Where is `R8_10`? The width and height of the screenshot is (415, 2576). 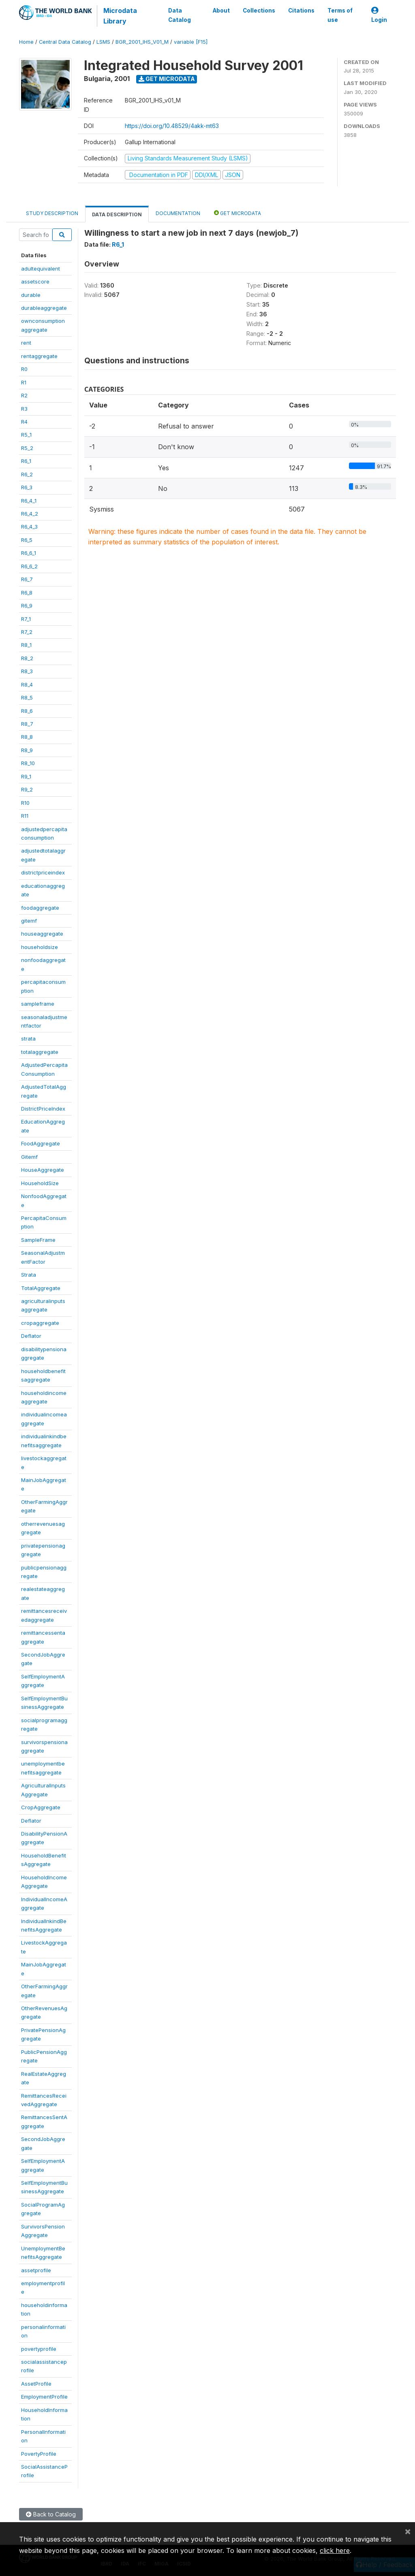 R8_10 is located at coordinates (28, 763).